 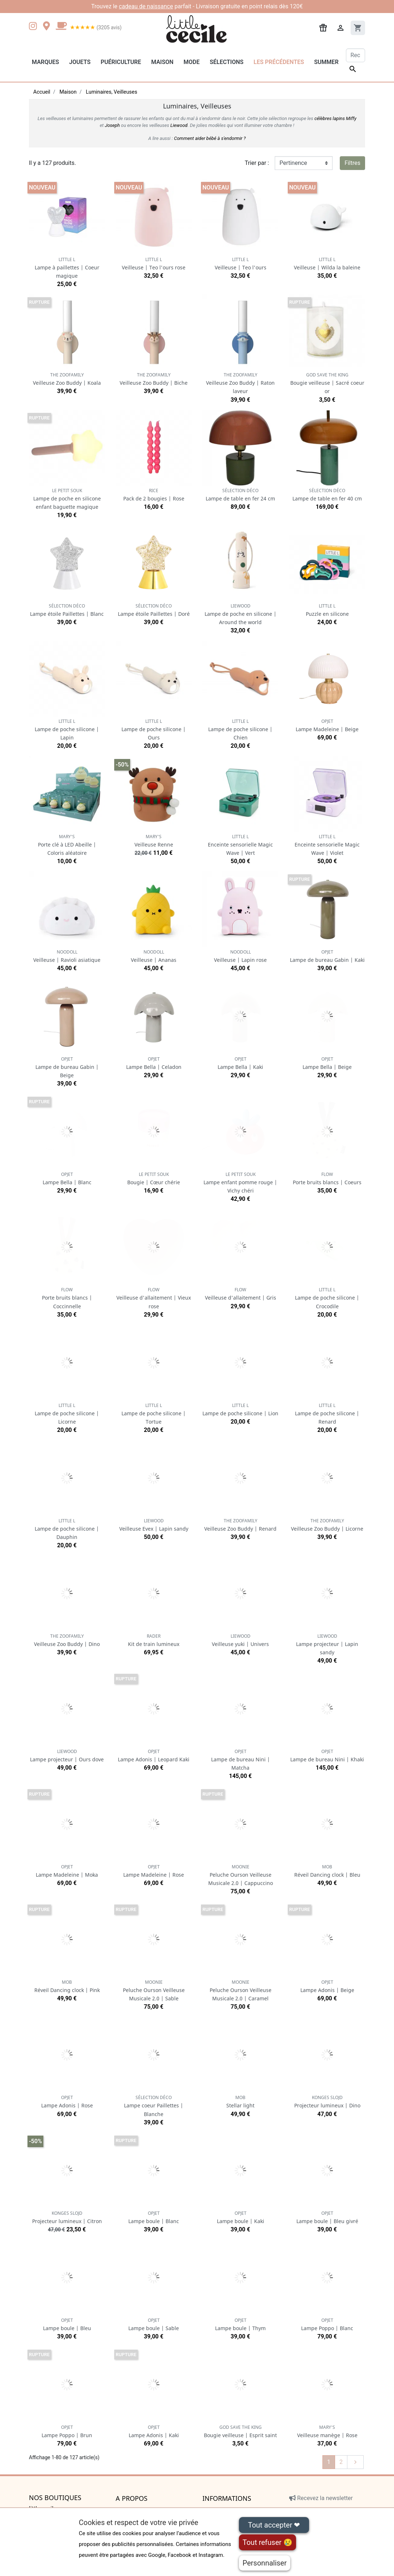 What do you see at coordinates (327, 1644) in the screenshot?
I see `Lampe projecteur | Lapin sandy` at bounding box center [327, 1644].